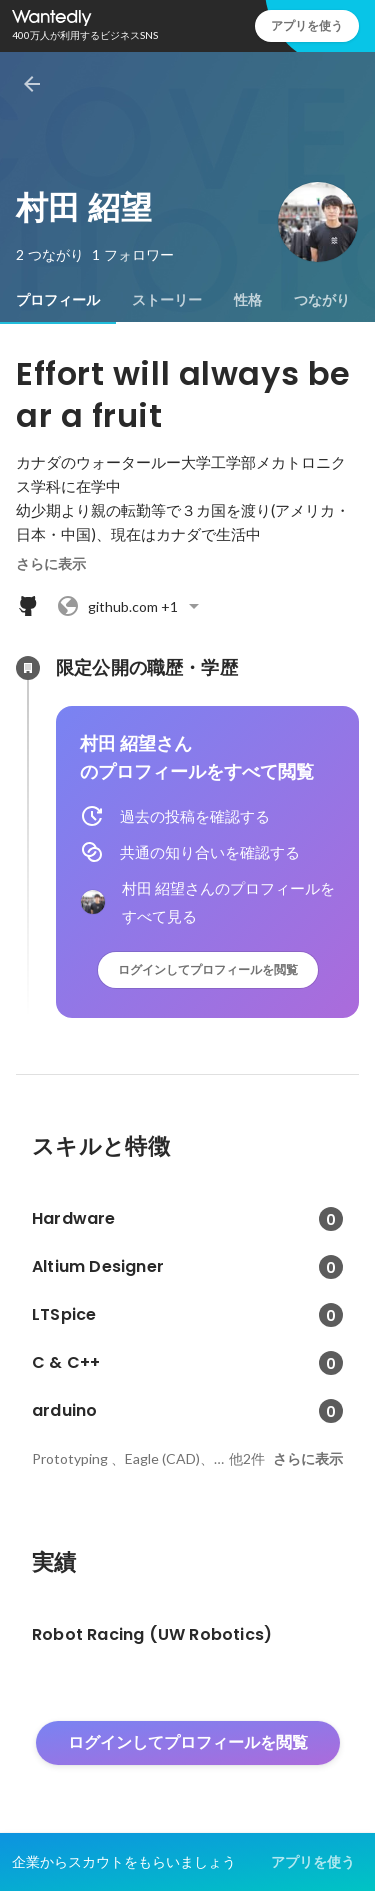 The height and width of the screenshot is (1891, 375). I want to click on つながり, so click(322, 300).